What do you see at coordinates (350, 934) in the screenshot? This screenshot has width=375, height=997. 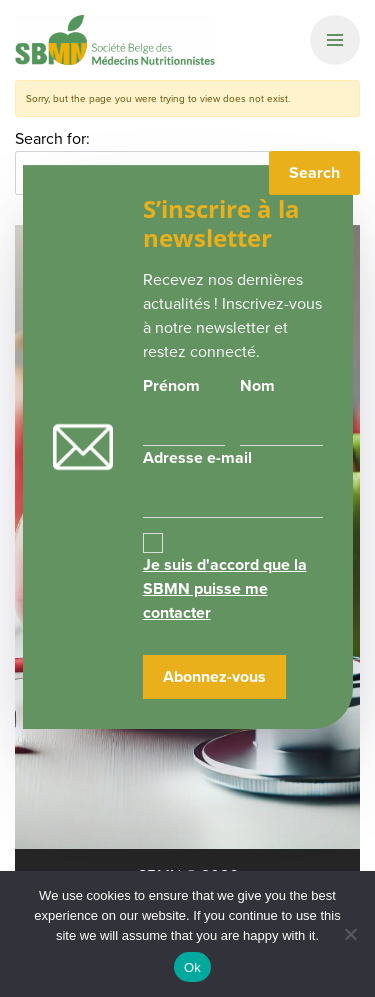 I see `[No]` at bounding box center [350, 934].